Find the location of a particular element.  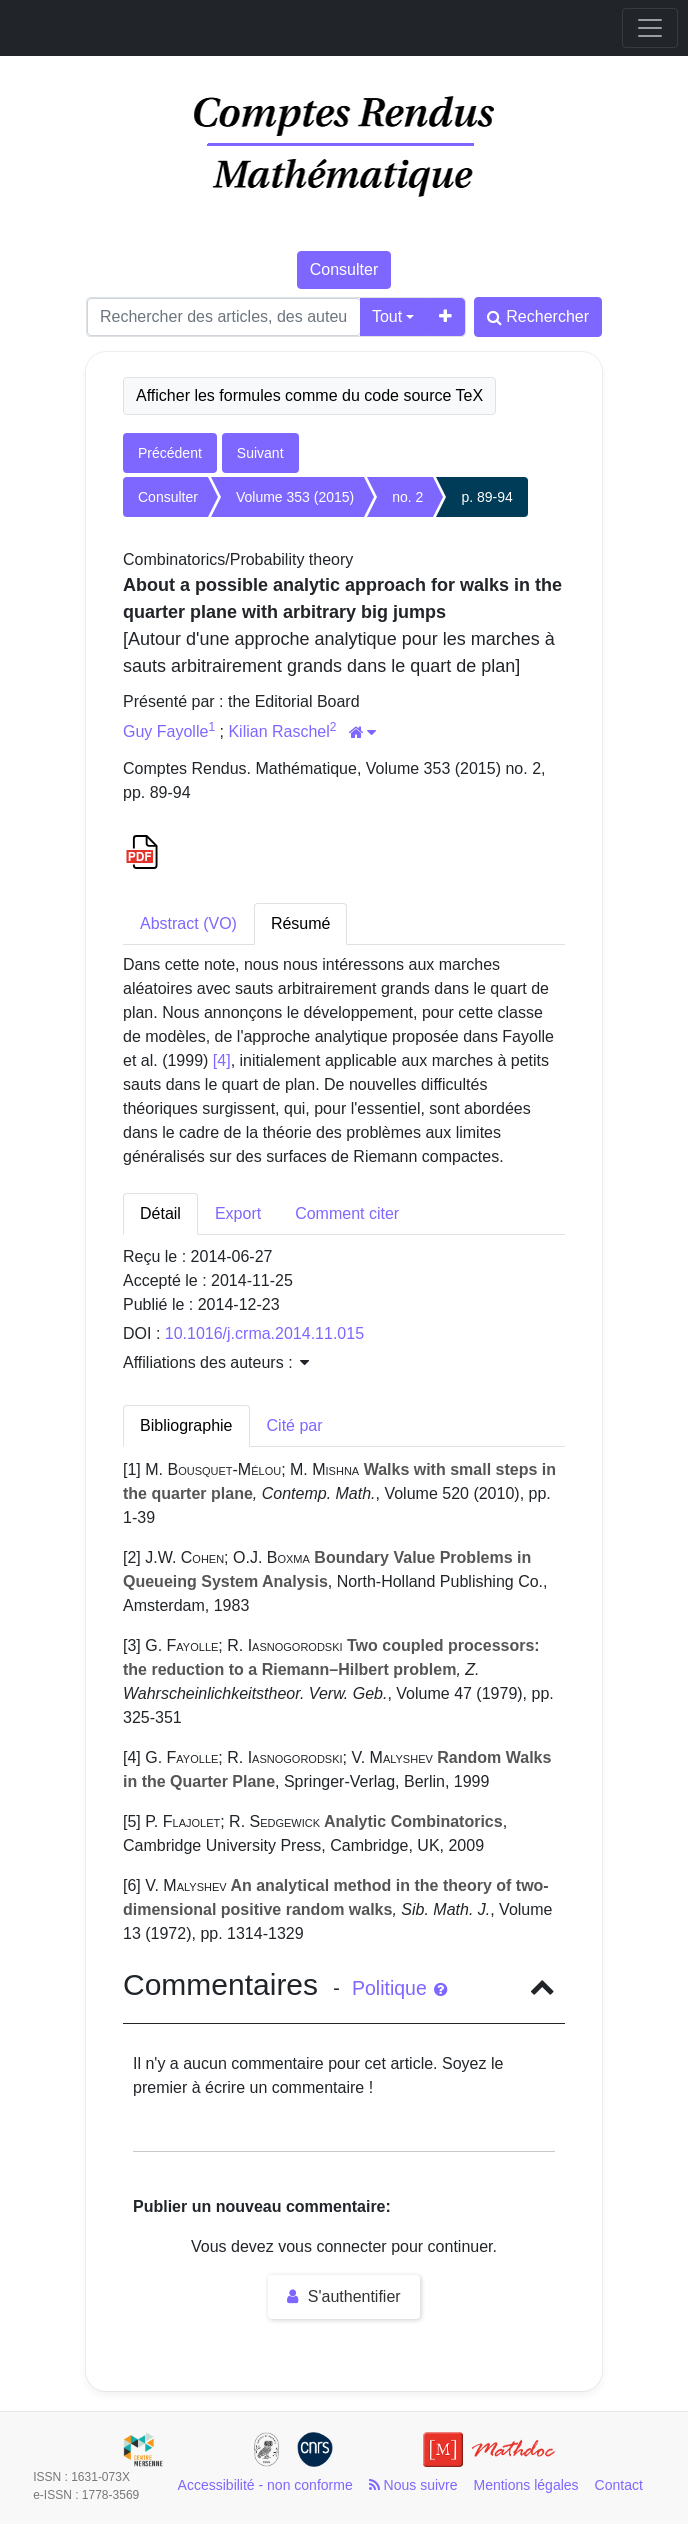

Cité par is located at coordinates (295, 1425).